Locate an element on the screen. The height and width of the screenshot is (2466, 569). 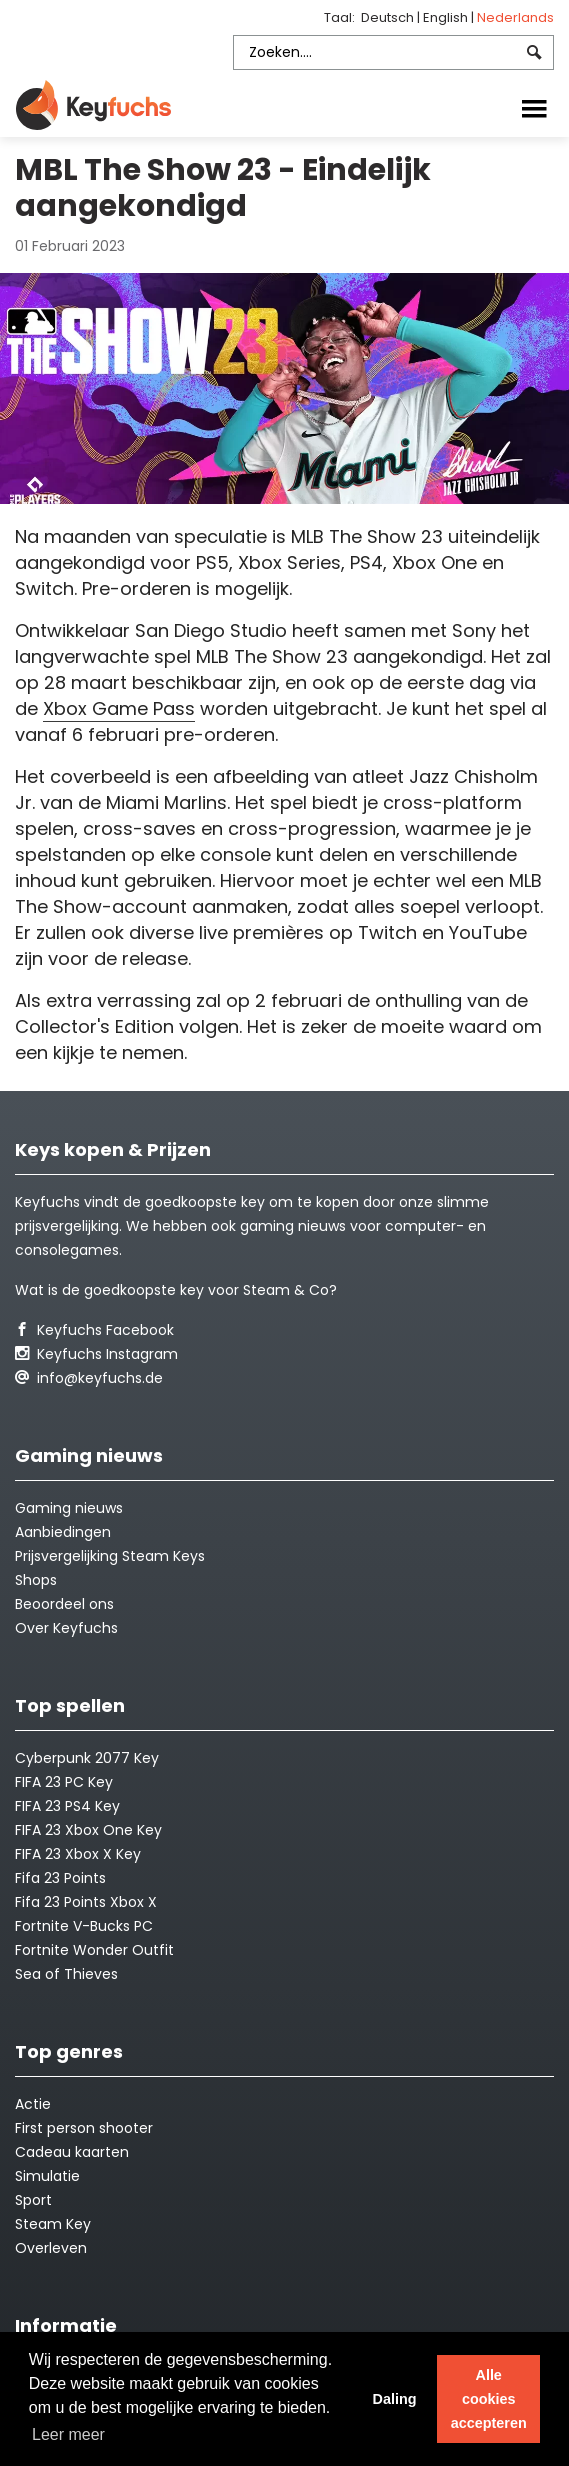
info@keyfuchs.de is located at coordinates (89, 1378).